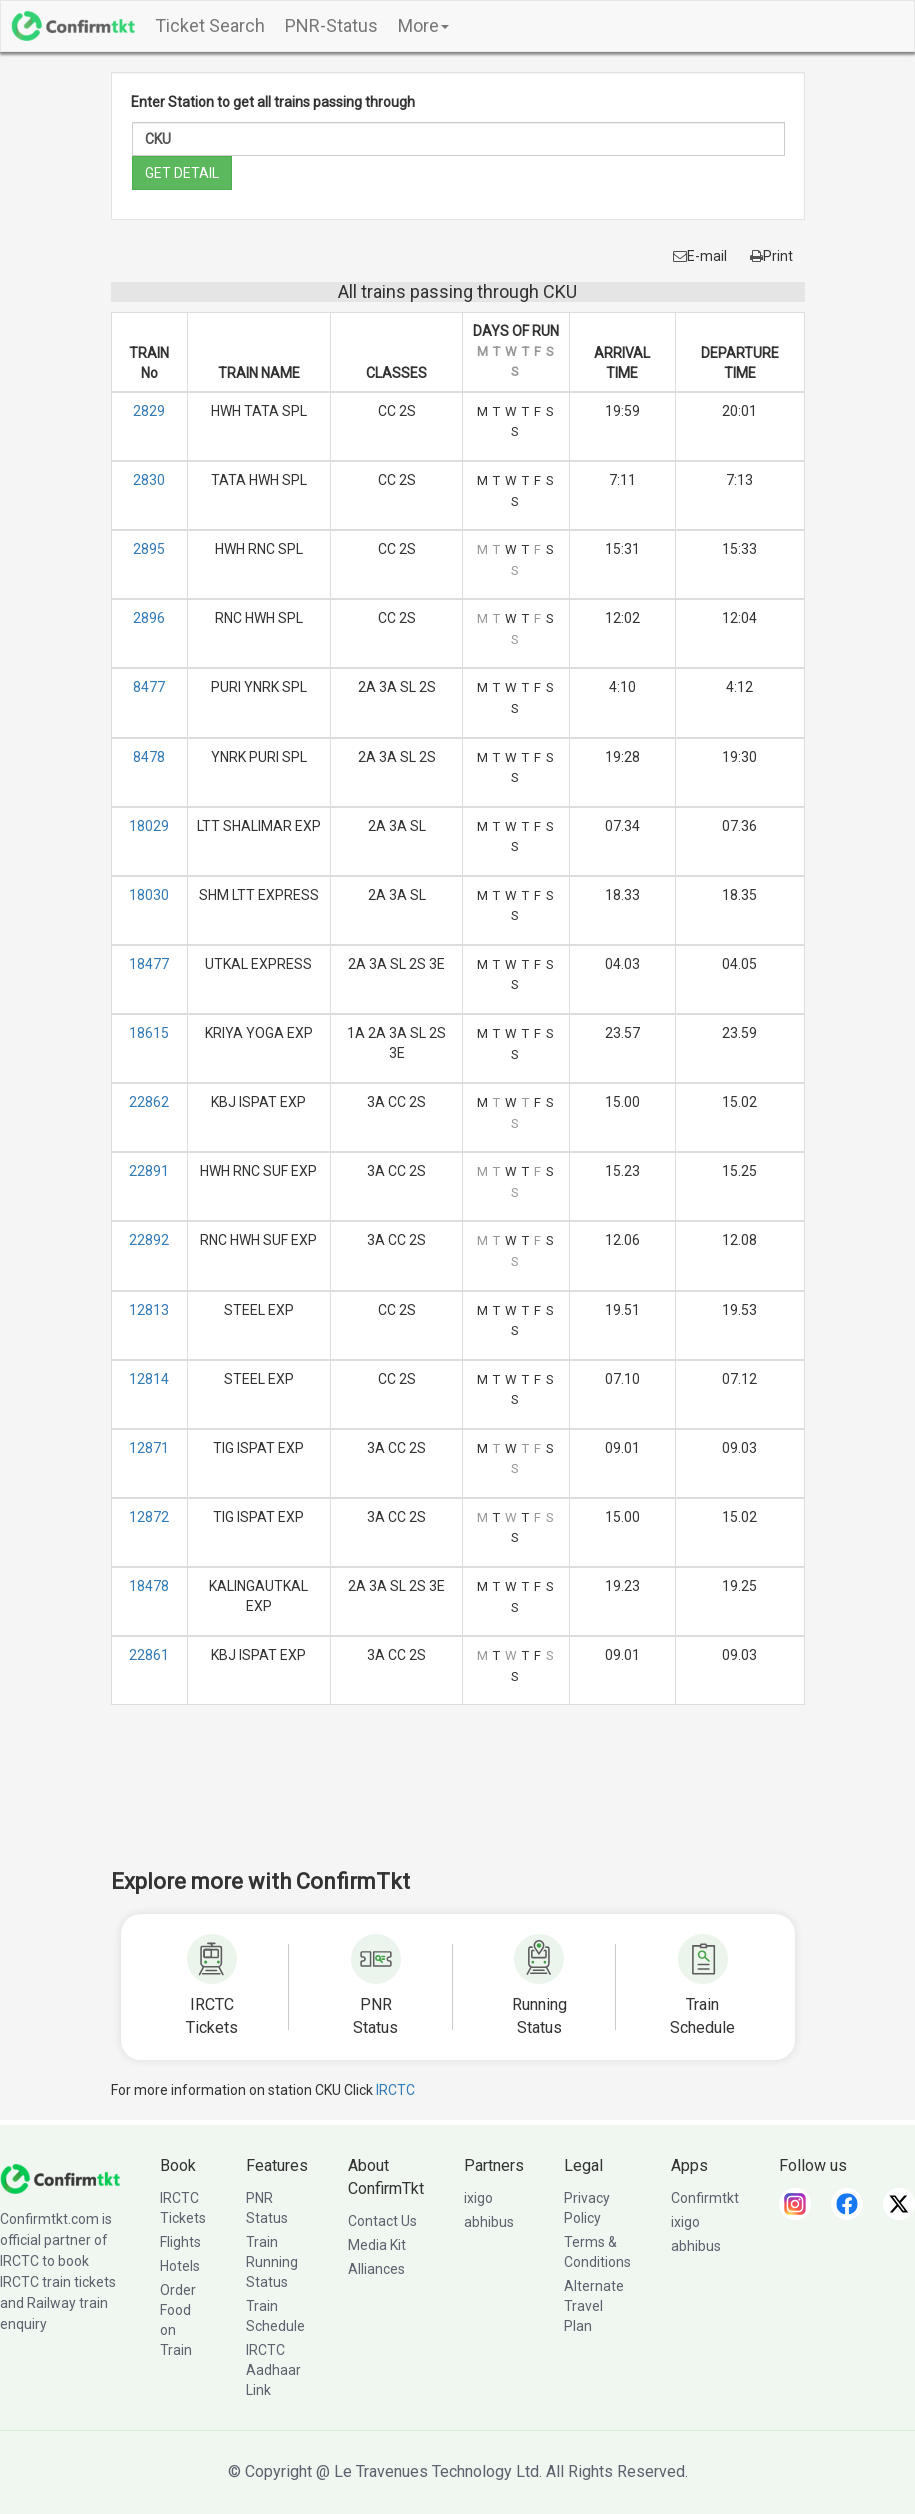 This screenshot has width=915, height=2514. Describe the element at coordinates (182, 173) in the screenshot. I see `GET DETAIL` at that location.